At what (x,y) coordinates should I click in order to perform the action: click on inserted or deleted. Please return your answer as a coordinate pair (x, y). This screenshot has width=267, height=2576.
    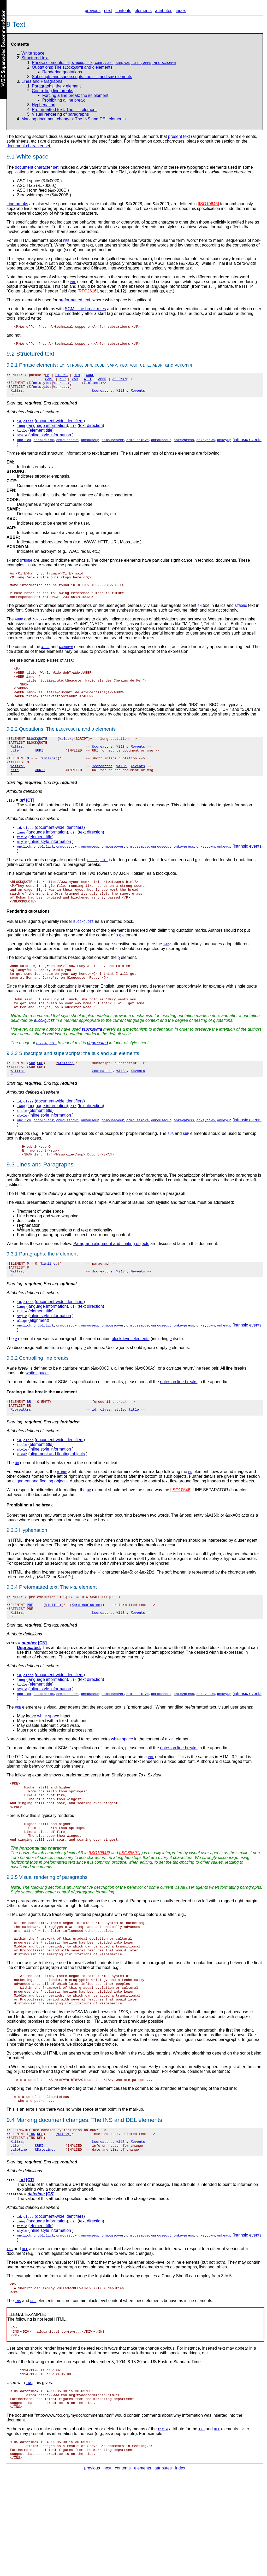
    Looking at the image, I should click on (160, 2331).